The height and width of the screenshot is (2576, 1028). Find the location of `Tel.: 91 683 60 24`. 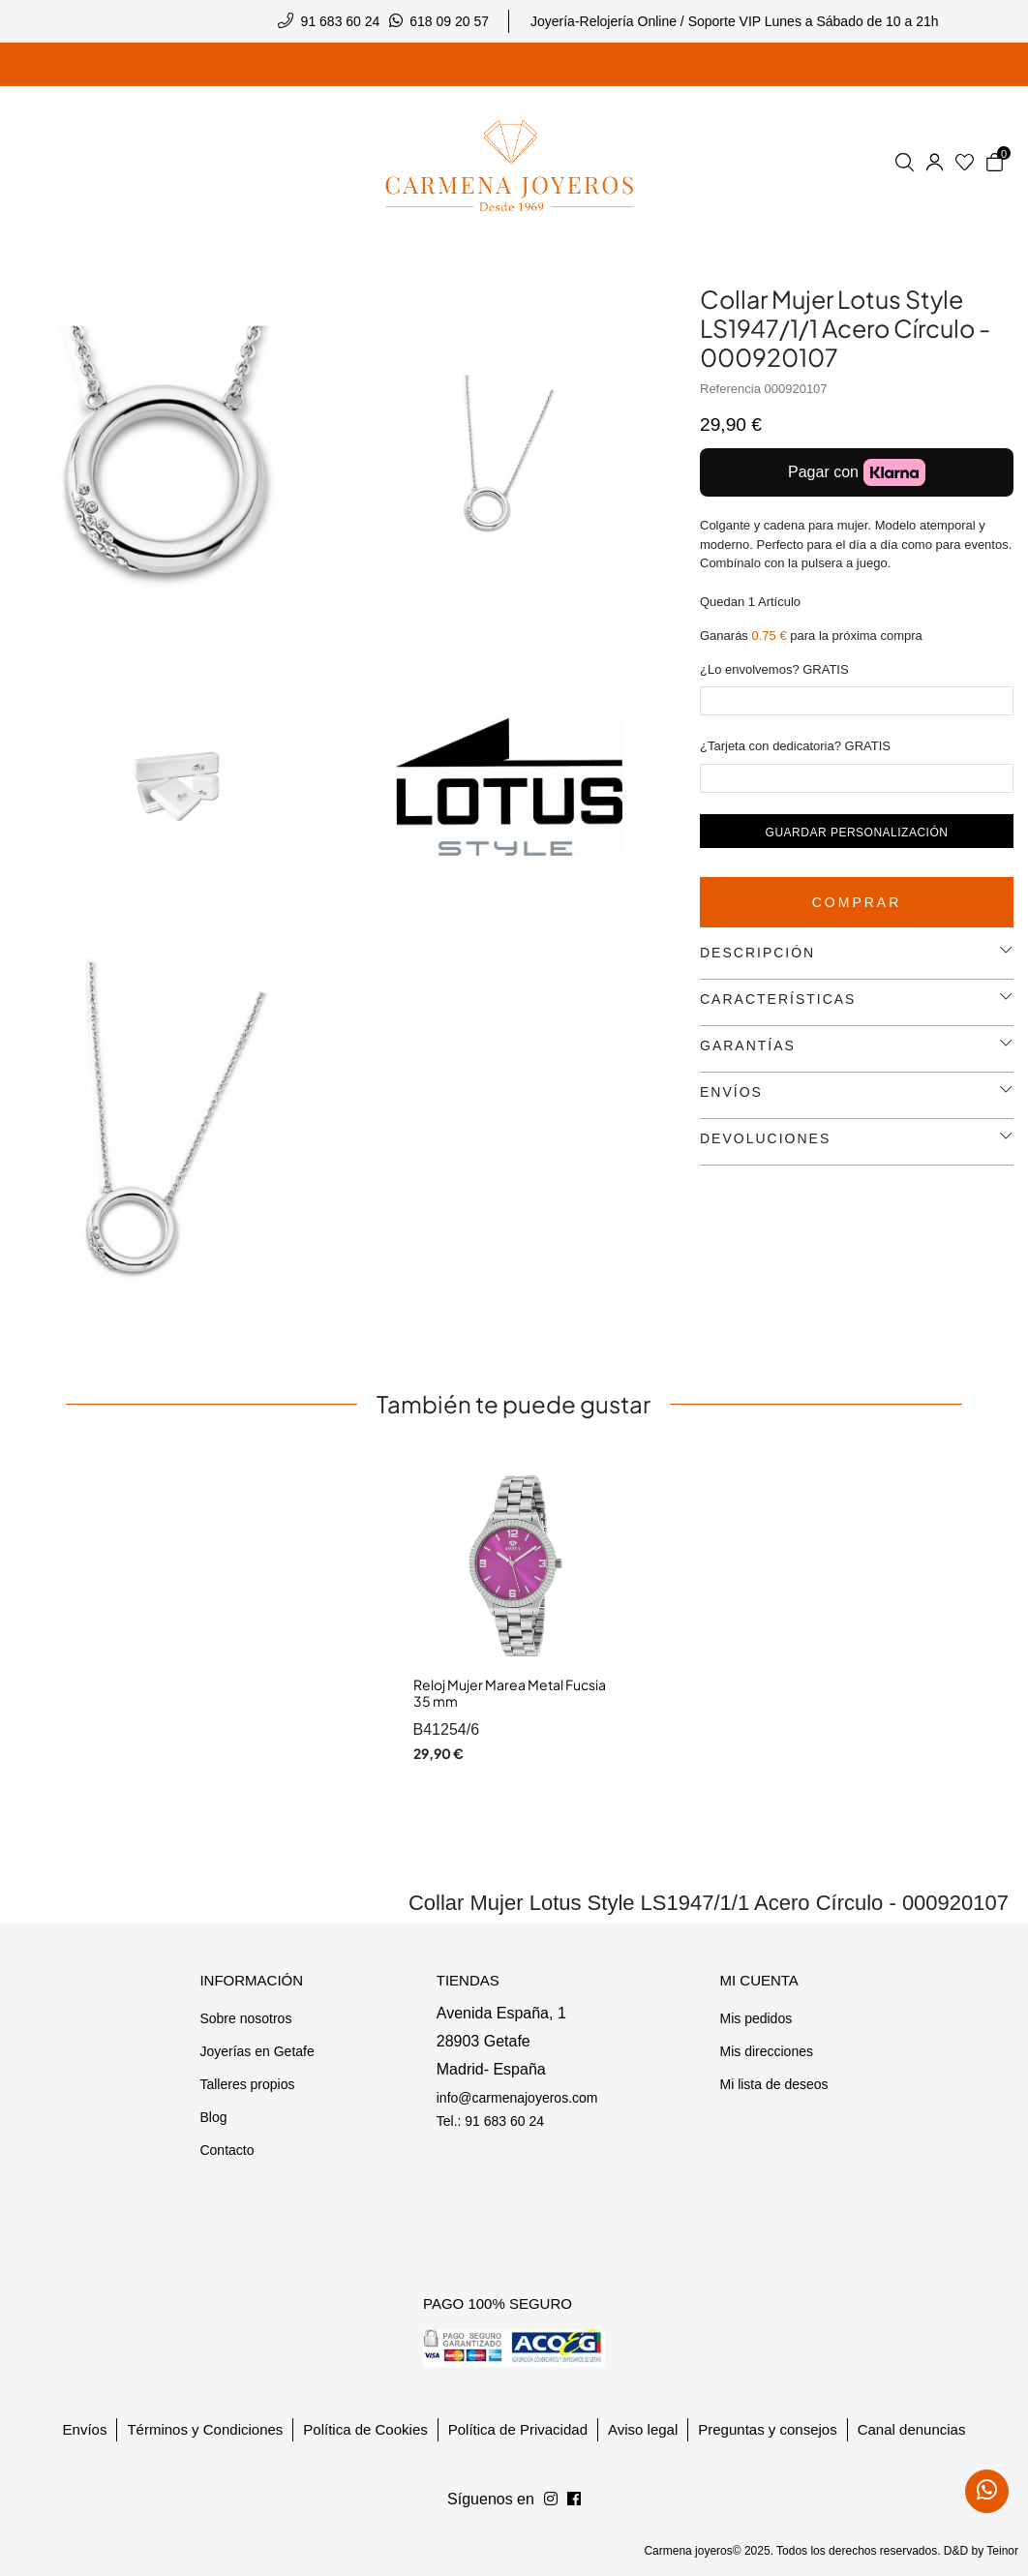

Tel.: 91 683 60 24 is located at coordinates (490, 2121).